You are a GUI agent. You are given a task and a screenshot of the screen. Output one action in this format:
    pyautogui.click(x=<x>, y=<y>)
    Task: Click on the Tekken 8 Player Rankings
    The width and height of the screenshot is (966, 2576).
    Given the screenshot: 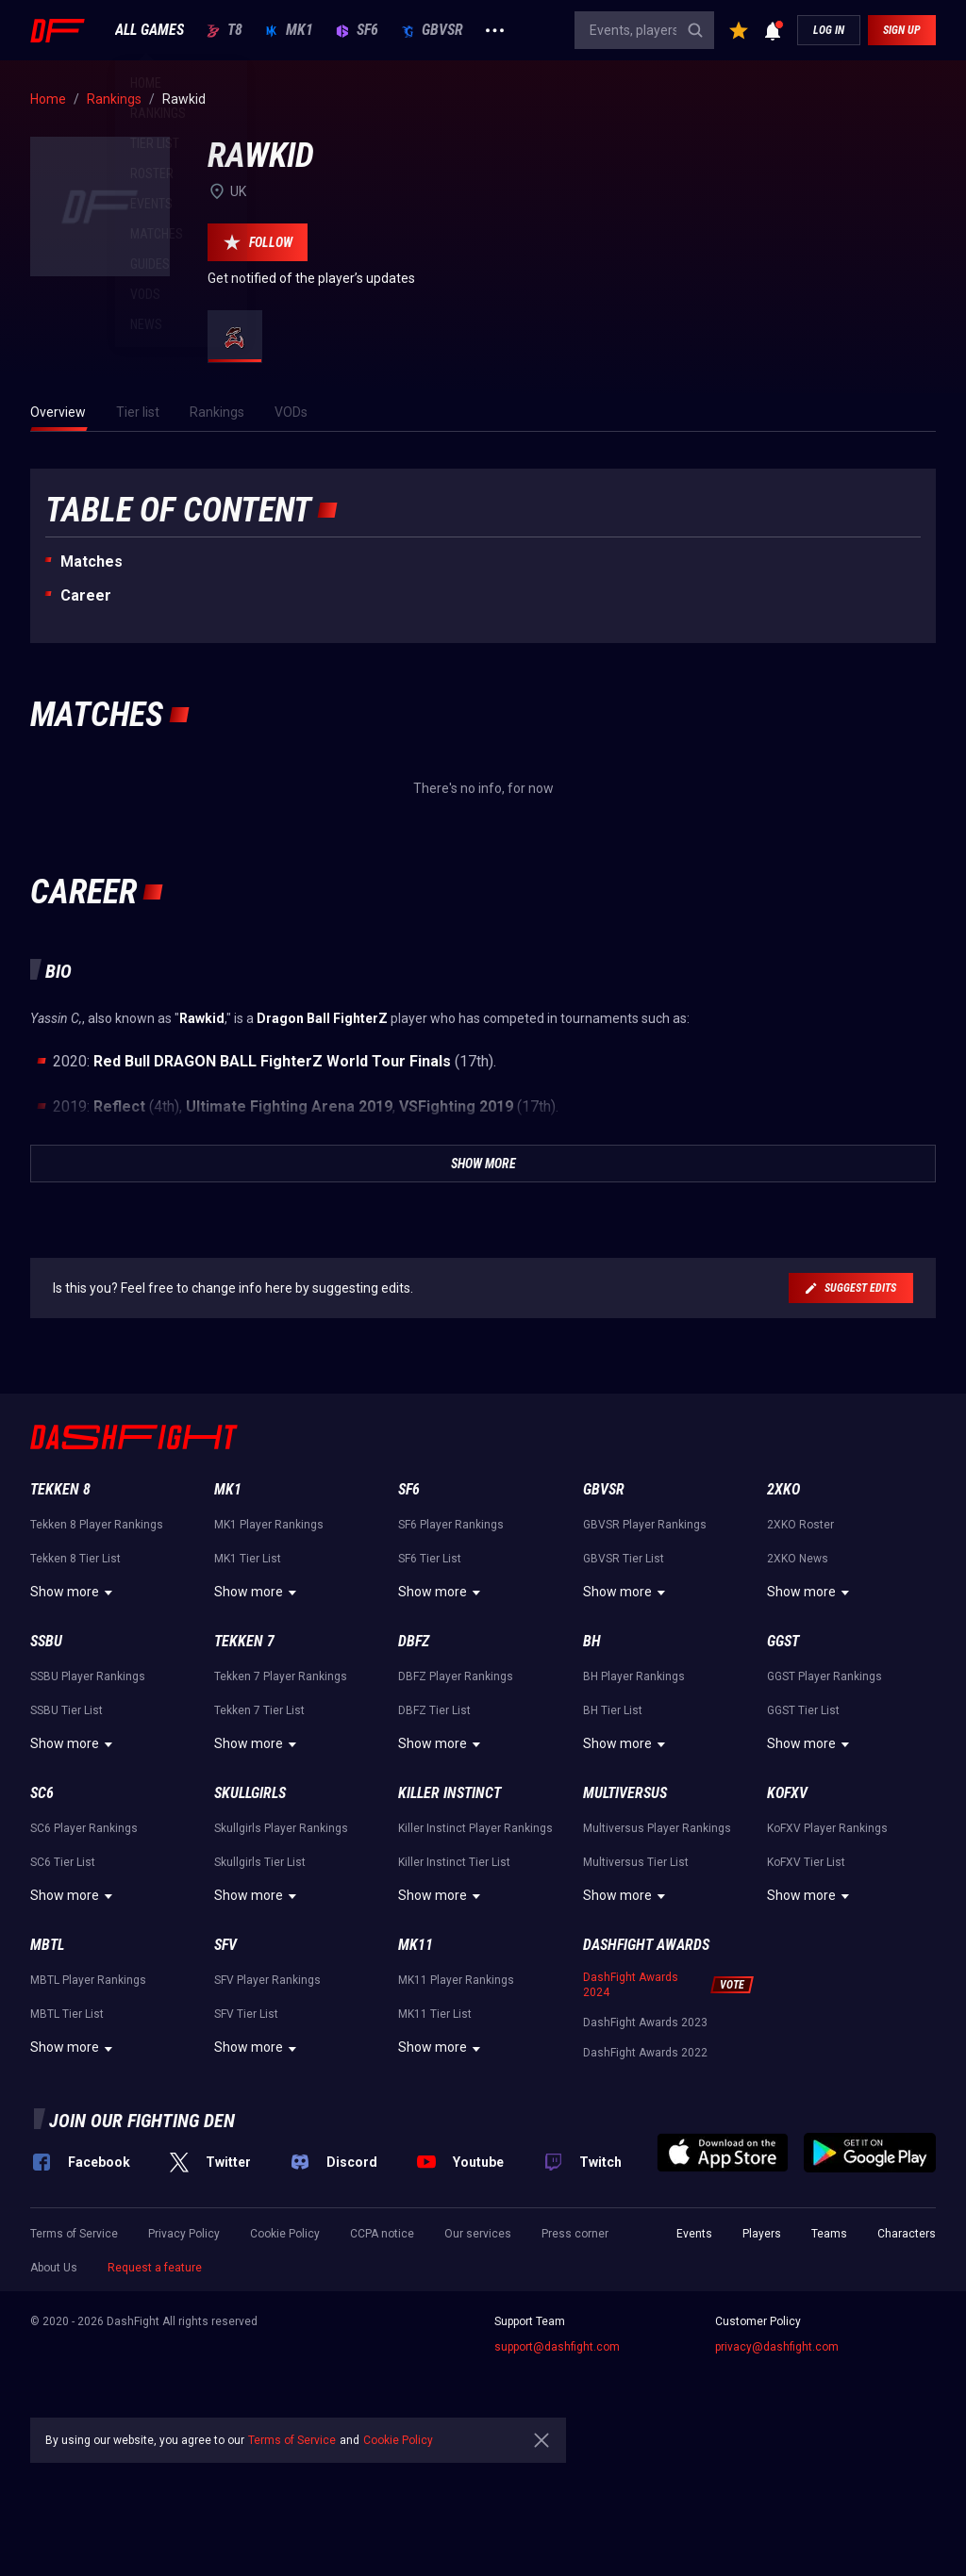 What is the action you would take?
    pyautogui.click(x=96, y=1524)
    